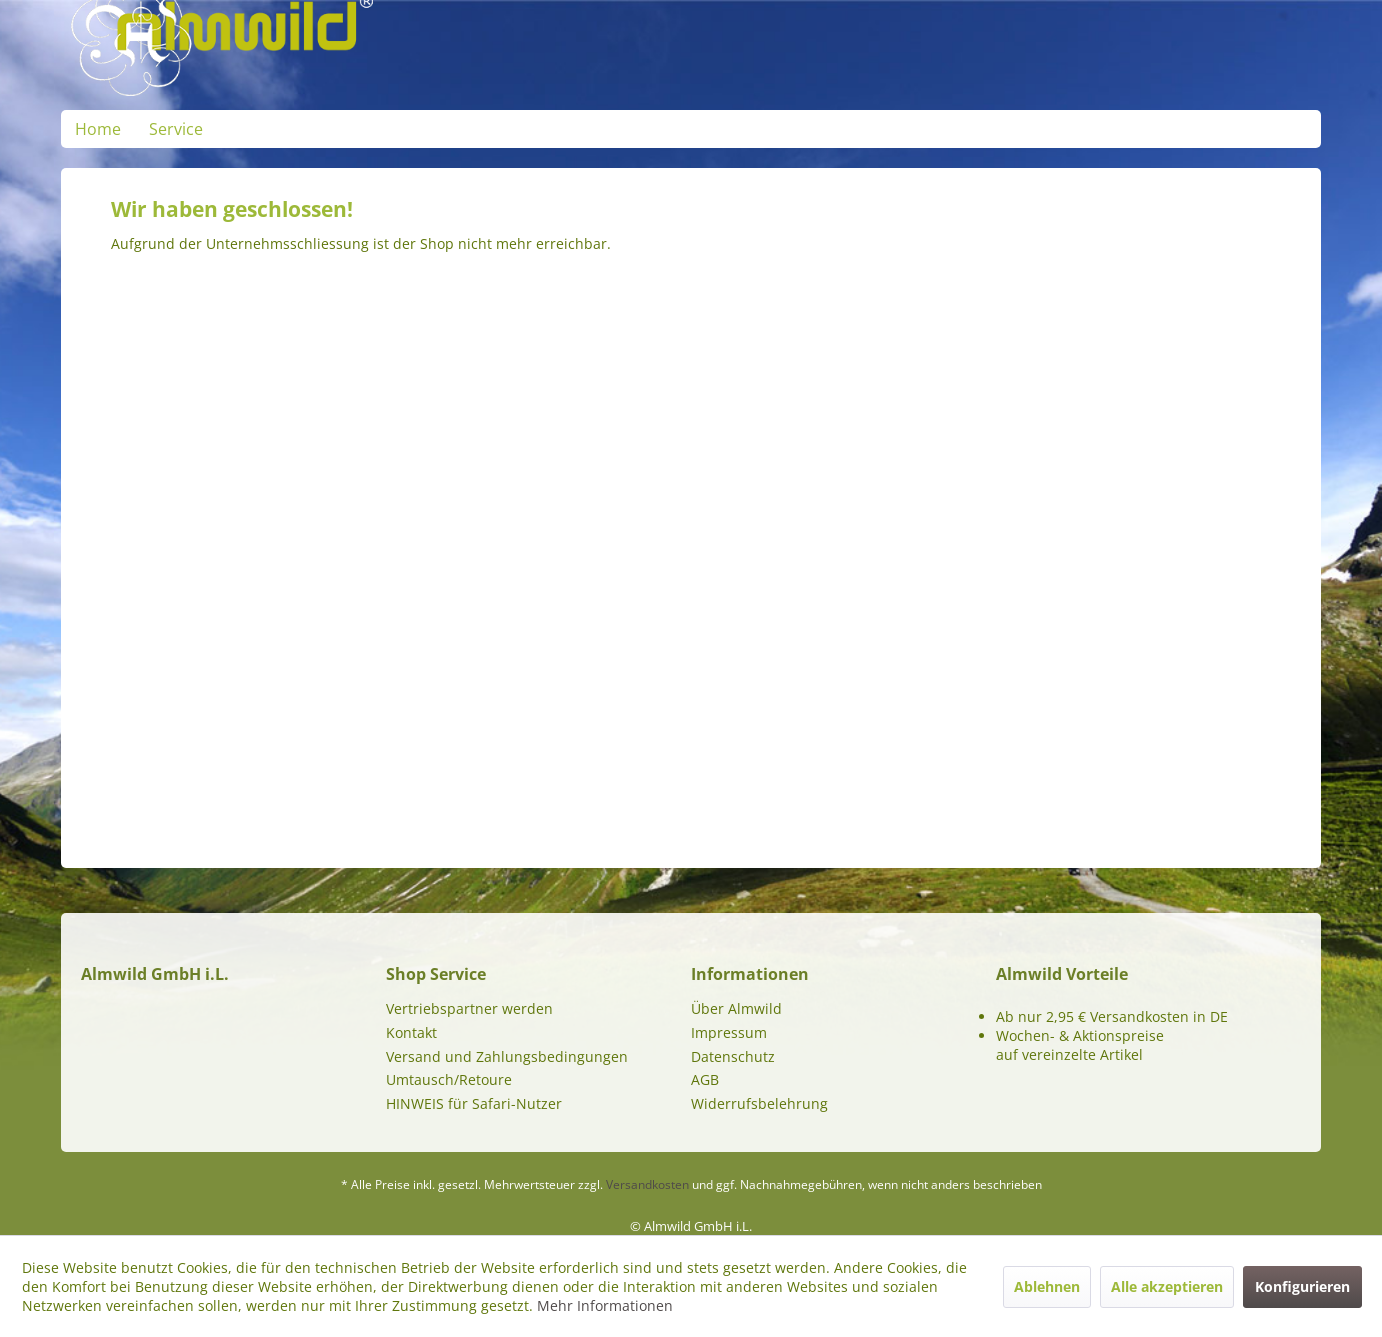  What do you see at coordinates (449, 1079) in the screenshot?
I see `Umtausch/Retoure` at bounding box center [449, 1079].